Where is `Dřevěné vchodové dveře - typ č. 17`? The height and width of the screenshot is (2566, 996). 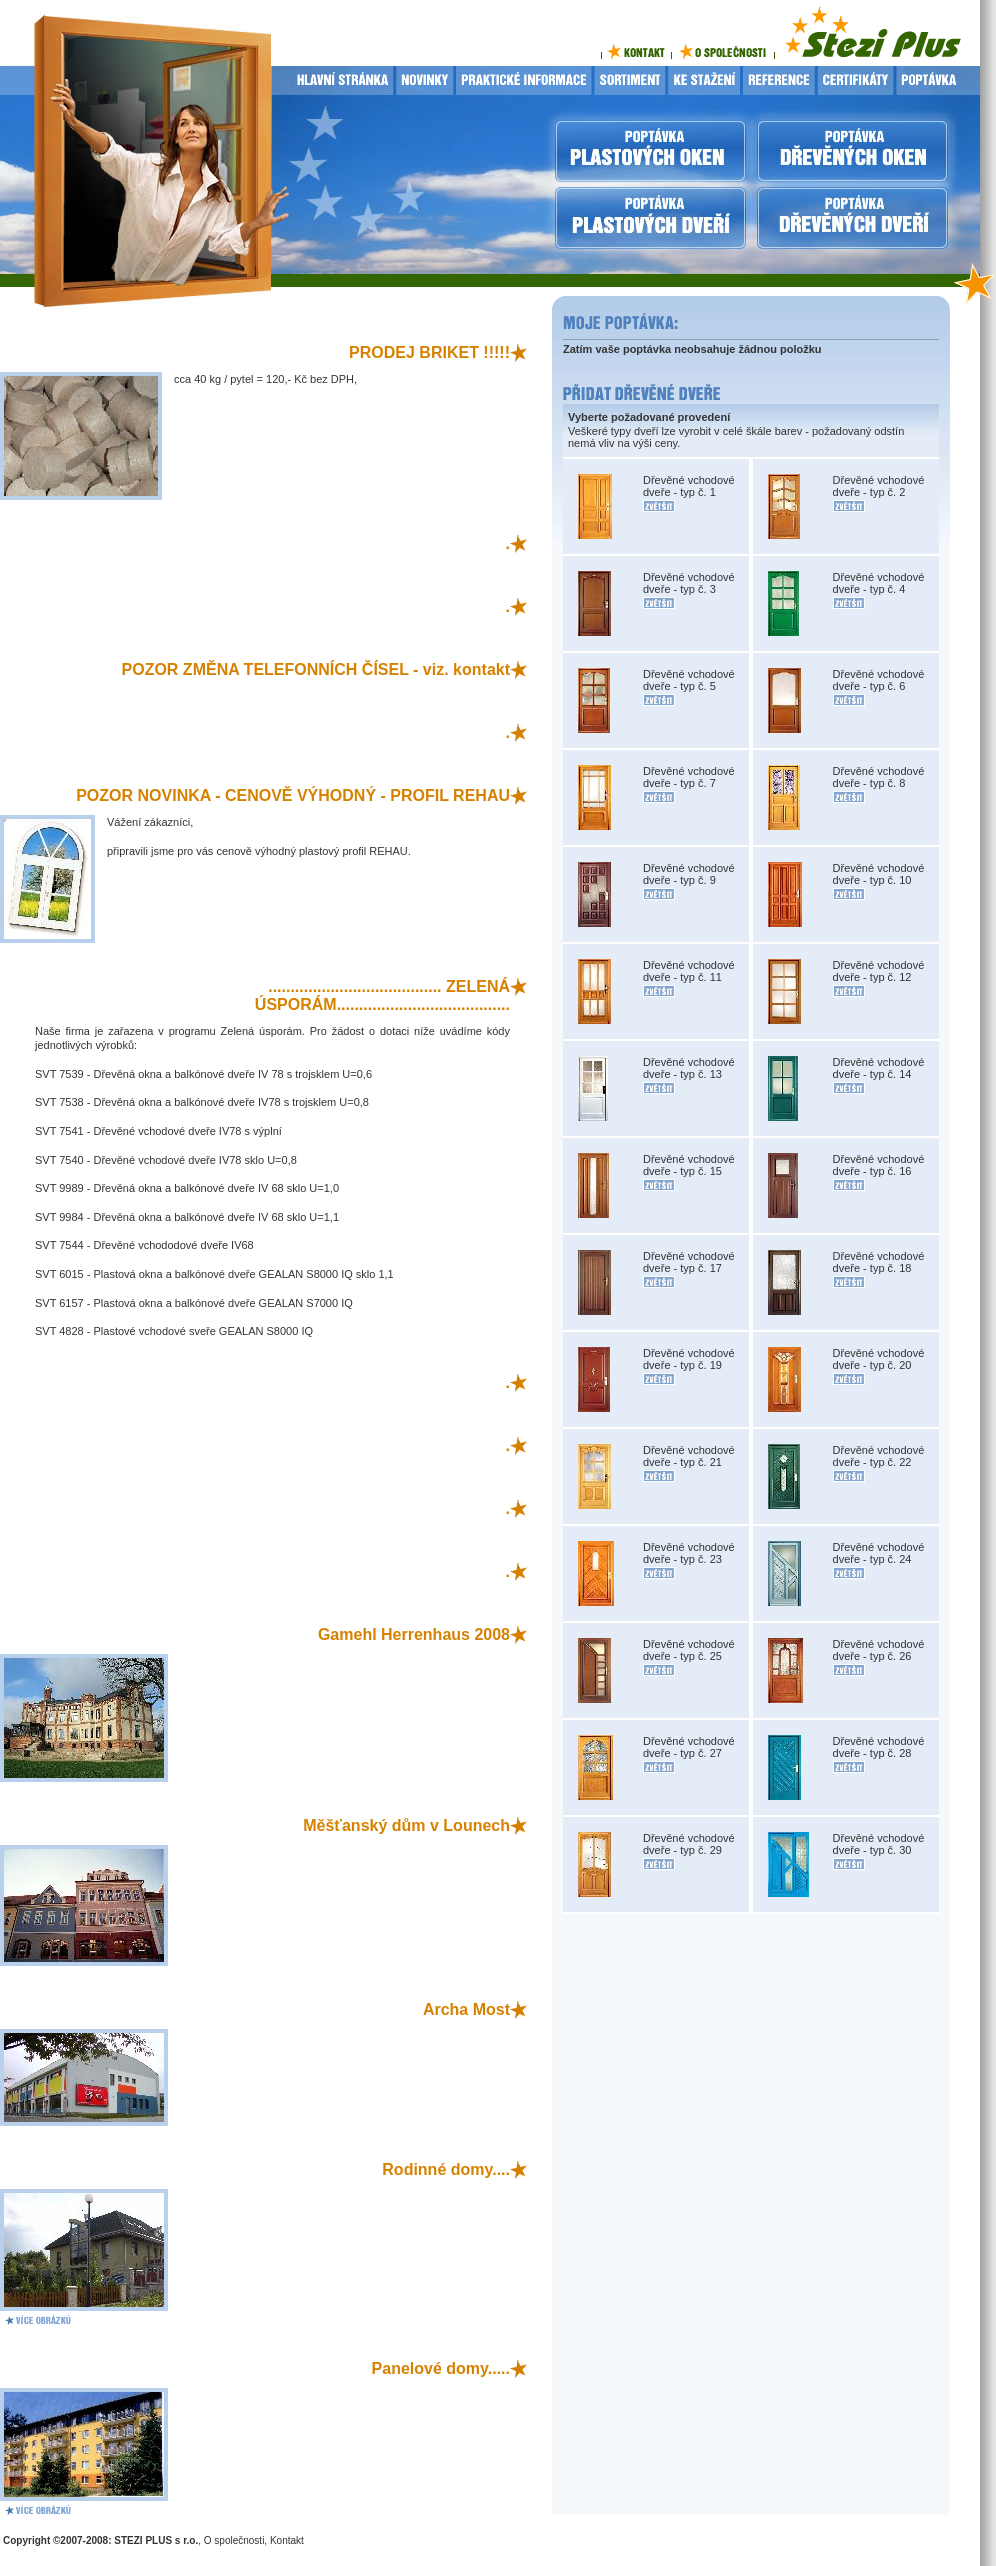 Dřevěné vchodové dveře - typ č. 17 is located at coordinates (689, 1262).